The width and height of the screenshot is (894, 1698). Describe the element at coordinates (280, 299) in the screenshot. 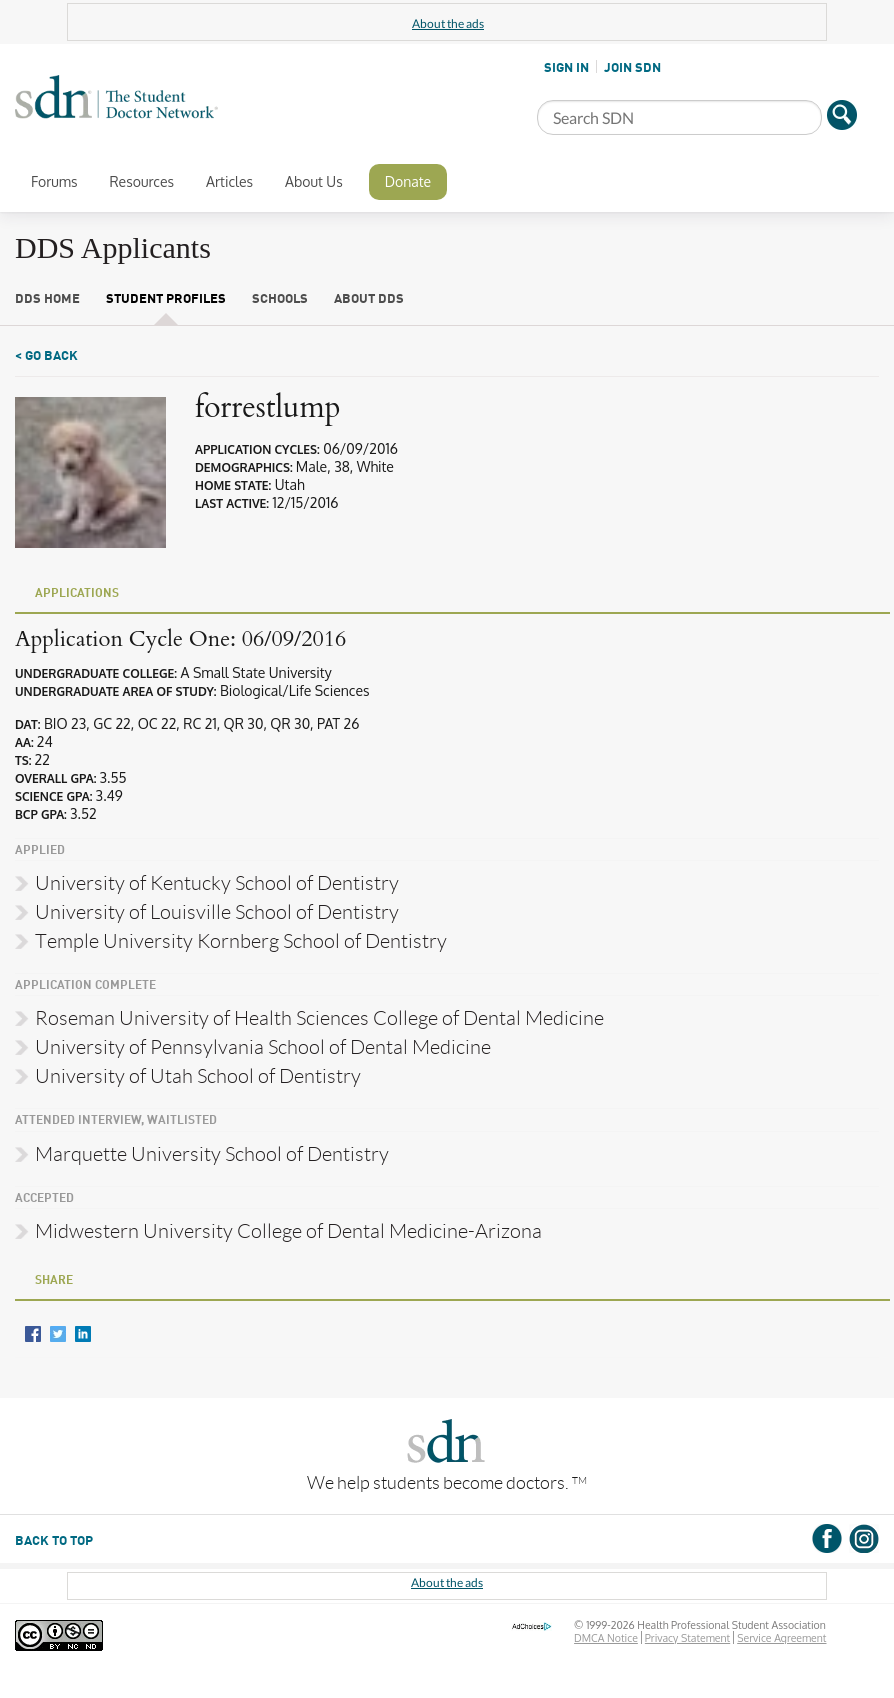

I see `Schools` at that location.